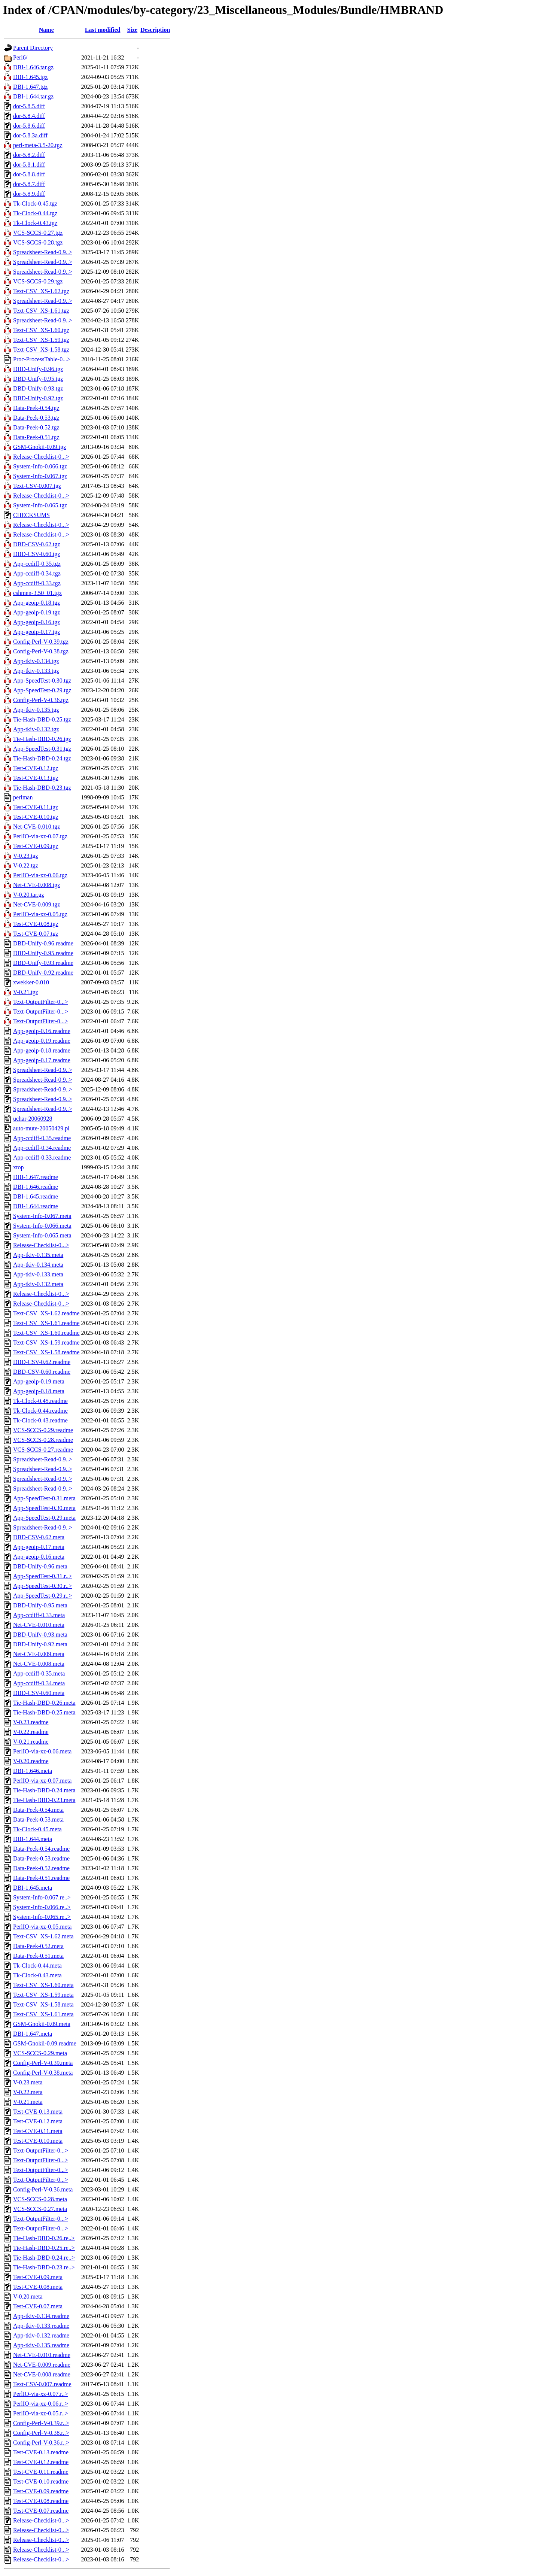 The image size is (539, 2576). I want to click on Test-CVE-0.10.tgz, so click(35, 817).